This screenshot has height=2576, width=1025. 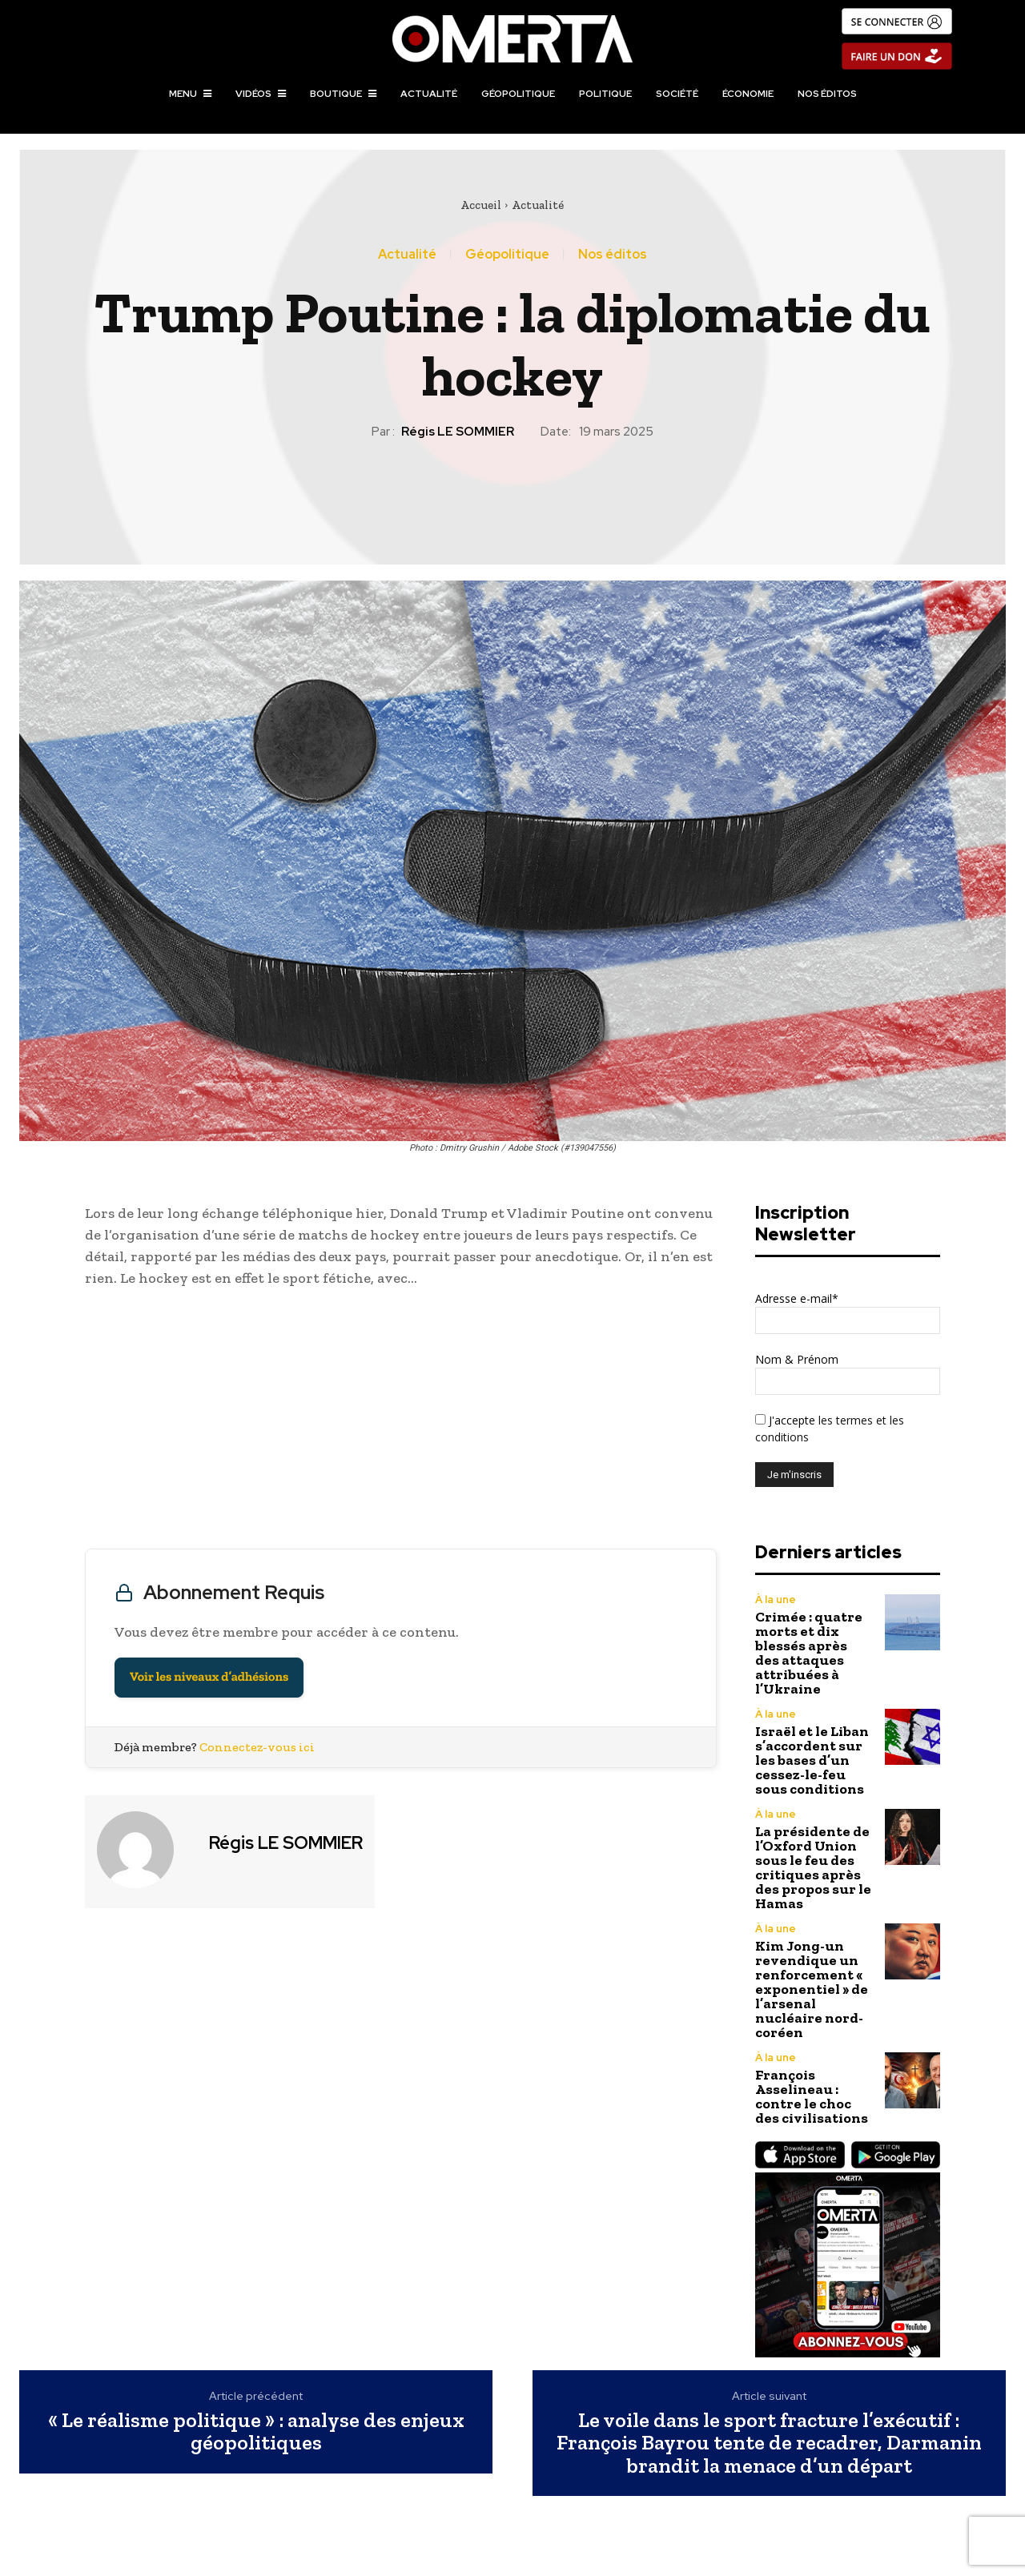 I want to click on À la une, so click(x=775, y=1599).